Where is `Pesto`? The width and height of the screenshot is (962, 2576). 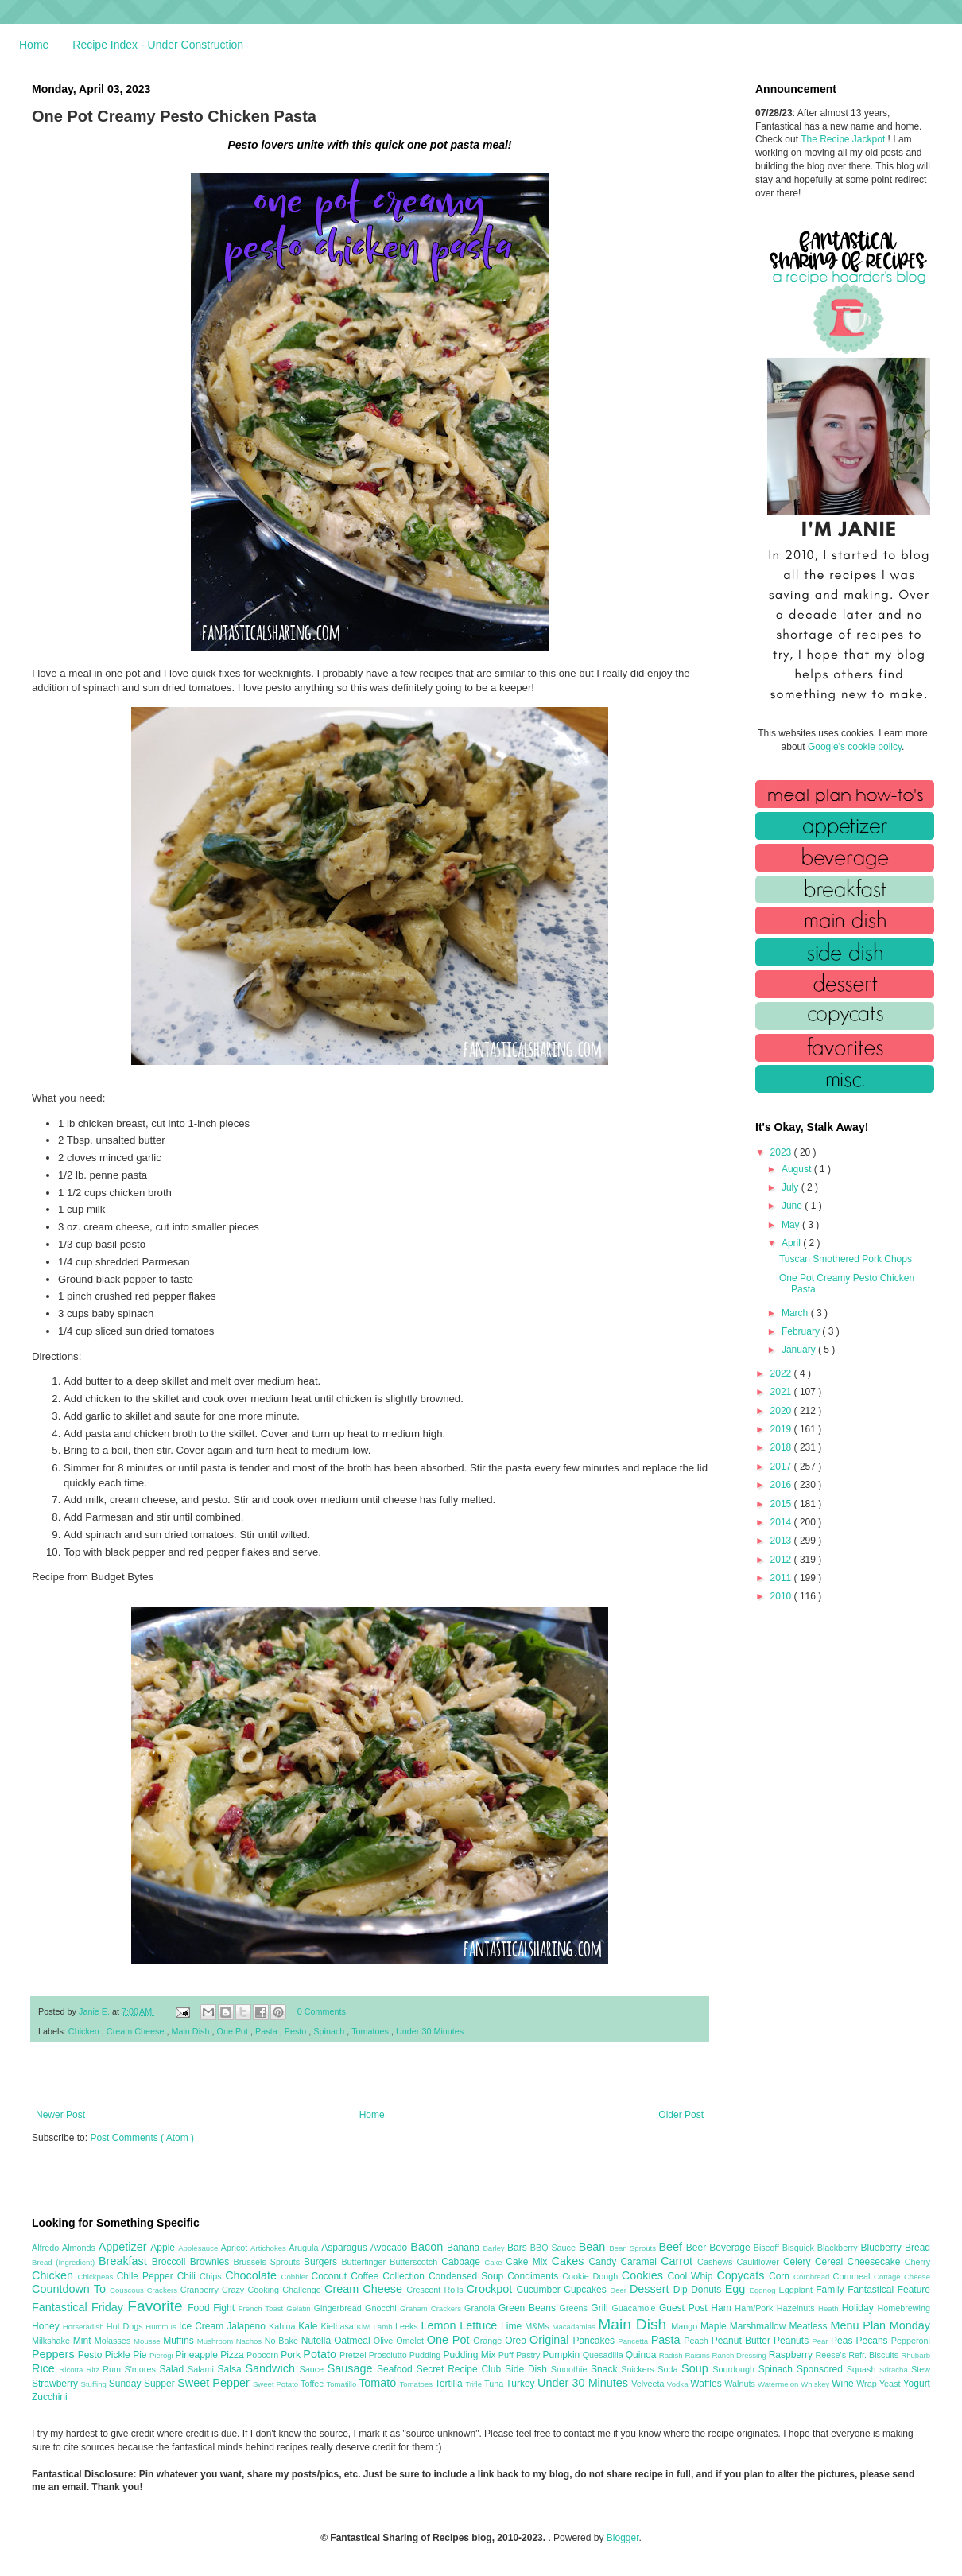
Pesto is located at coordinates (297, 2031).